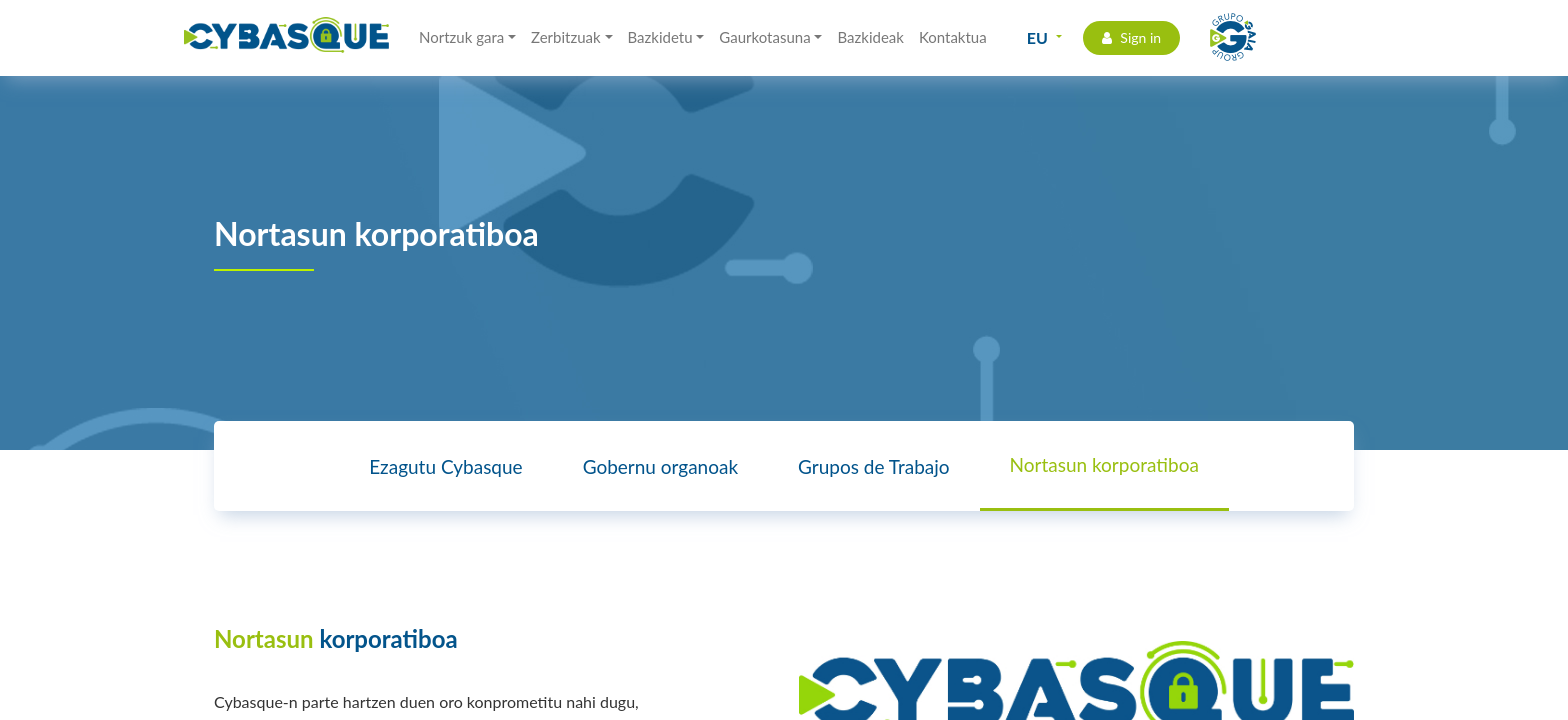 The image size is (1568, 720). Describe the element at coordinates (873, 466) in the screenshot. I see `Grupos de Trabajo` at that location.